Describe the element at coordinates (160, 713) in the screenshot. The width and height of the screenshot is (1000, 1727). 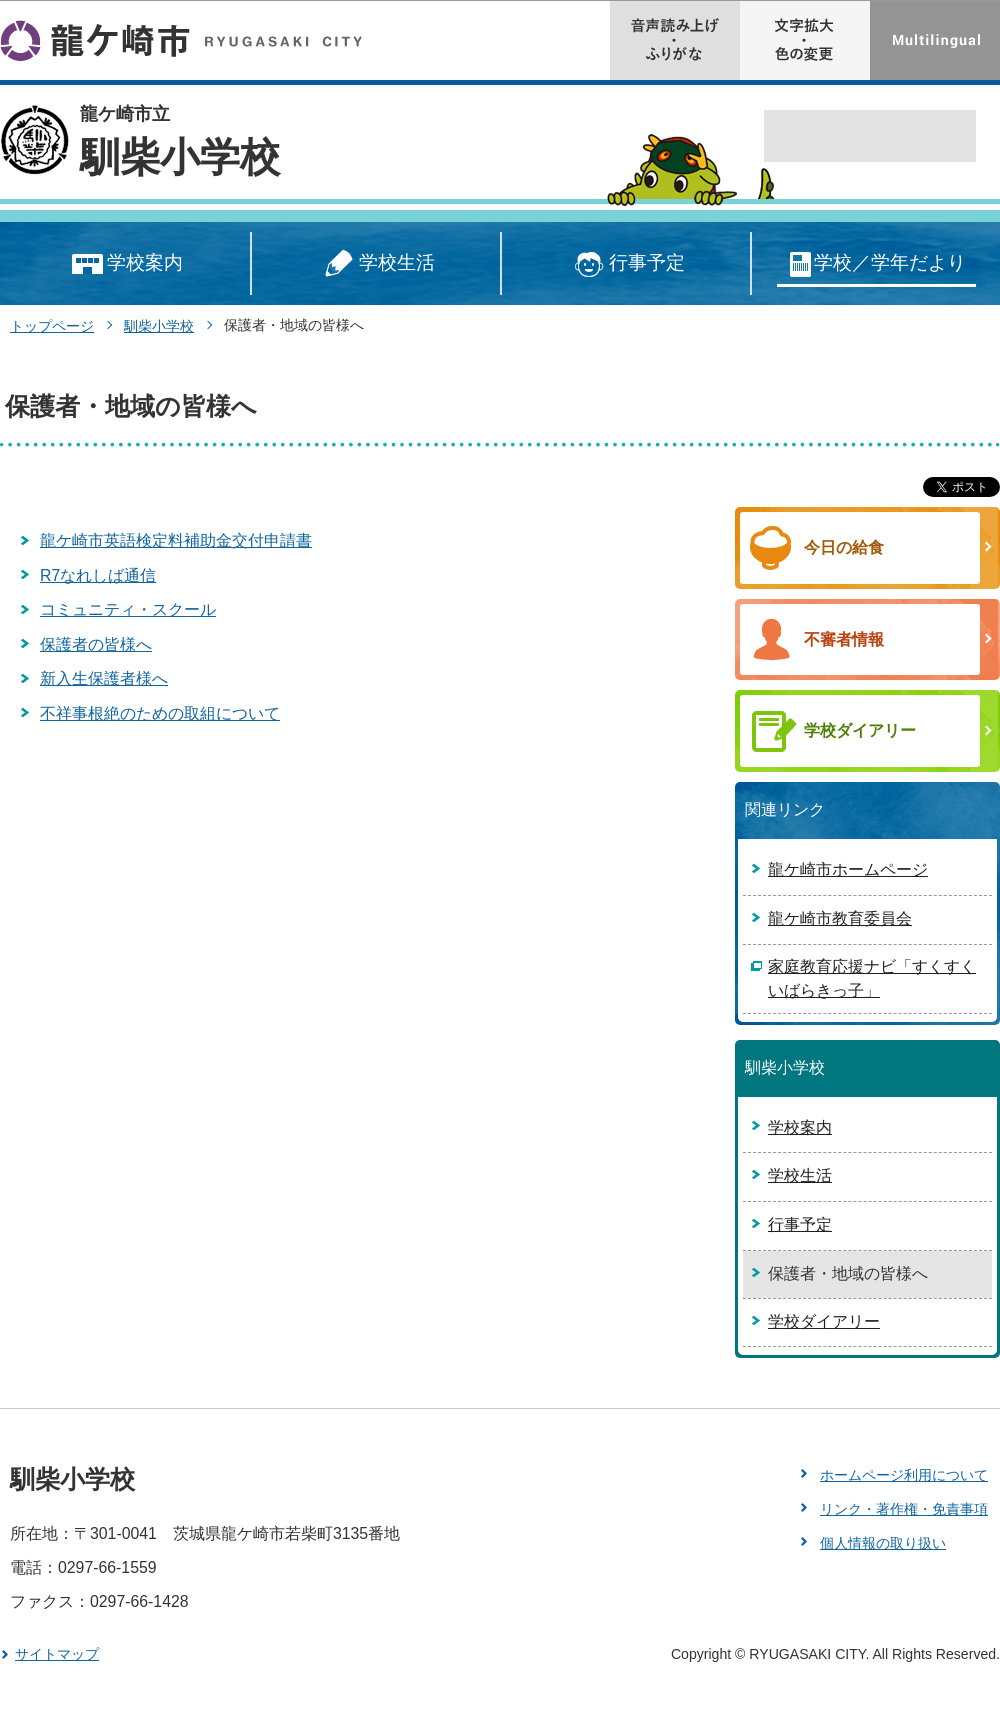
I see `不祥事根絶のための取組について` at that location.